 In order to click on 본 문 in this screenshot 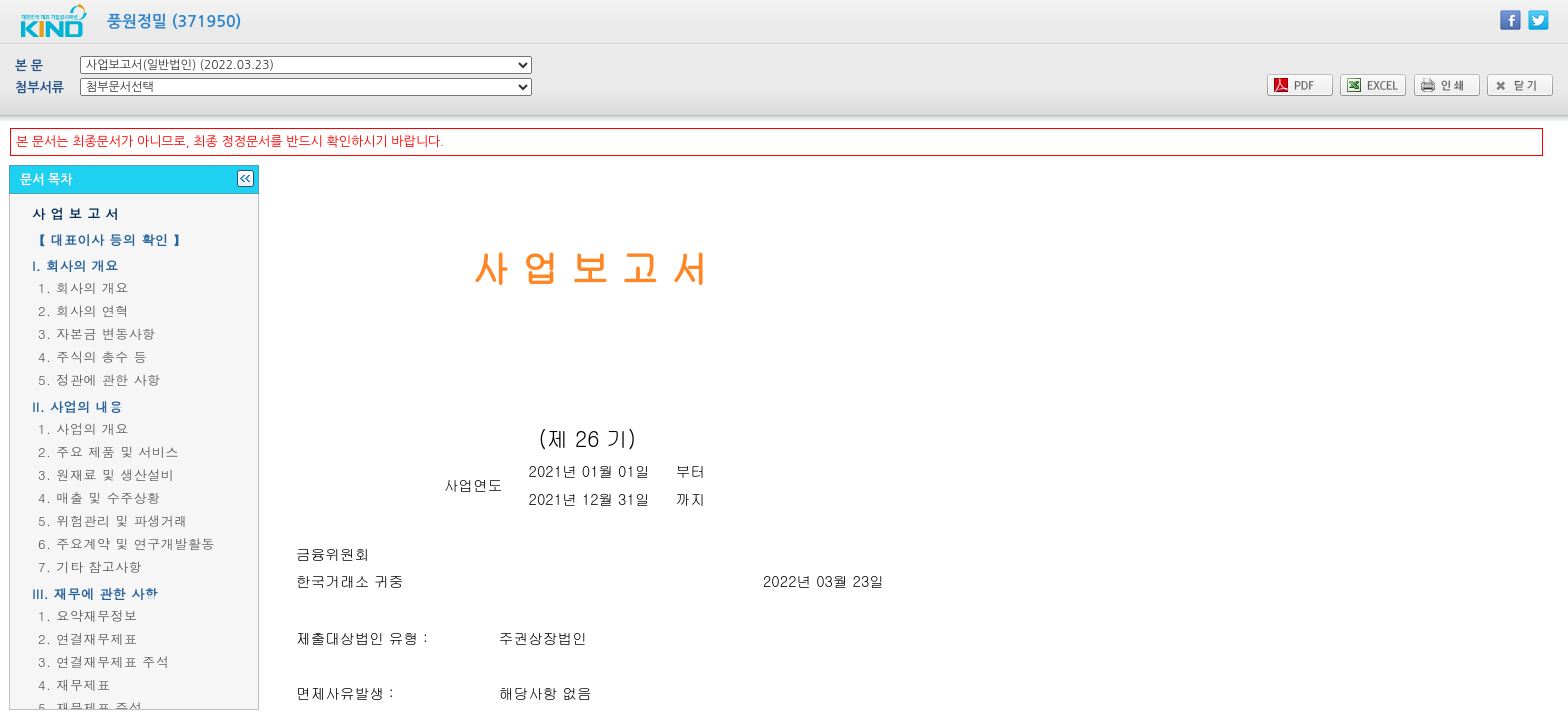, I will do `click(29, 65)`.